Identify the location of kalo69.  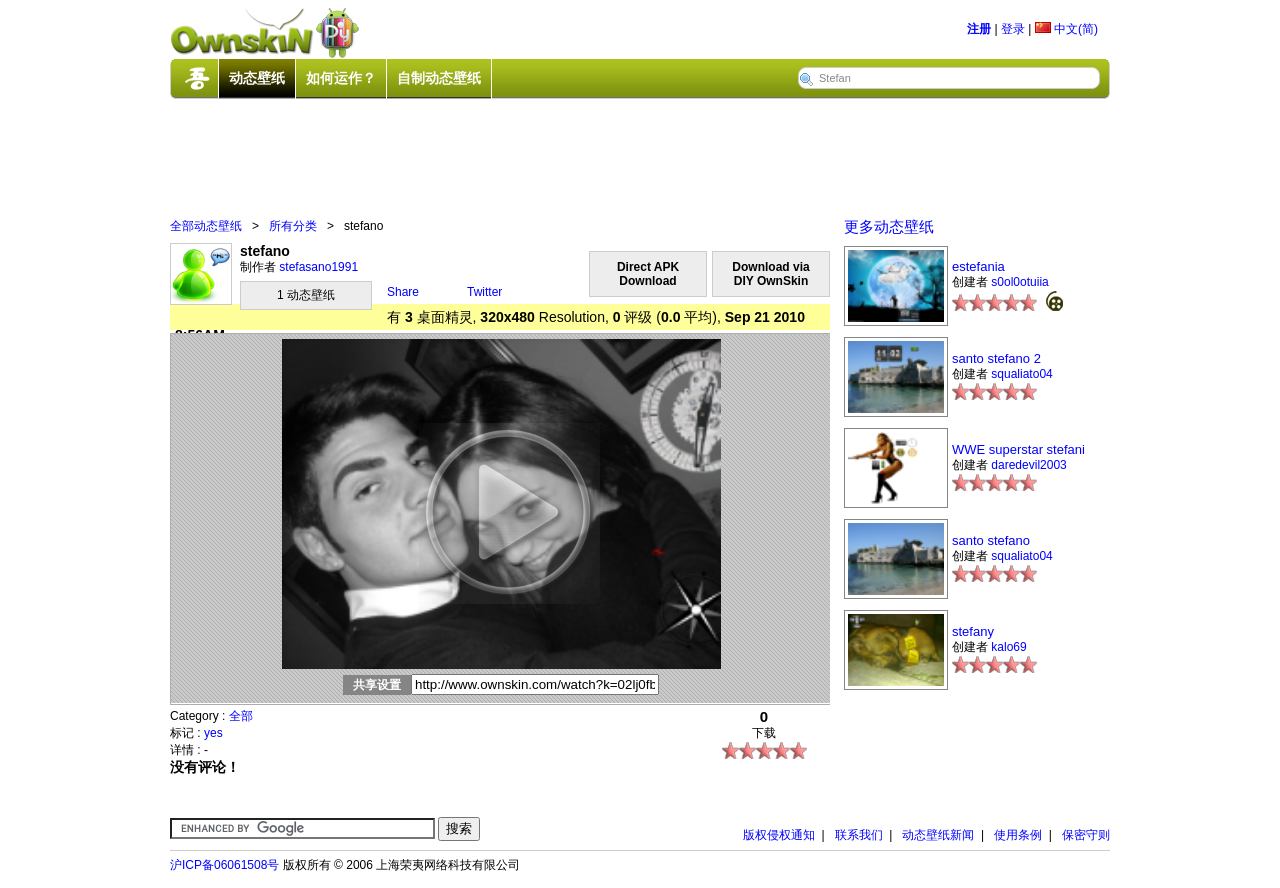
(1008, 647).